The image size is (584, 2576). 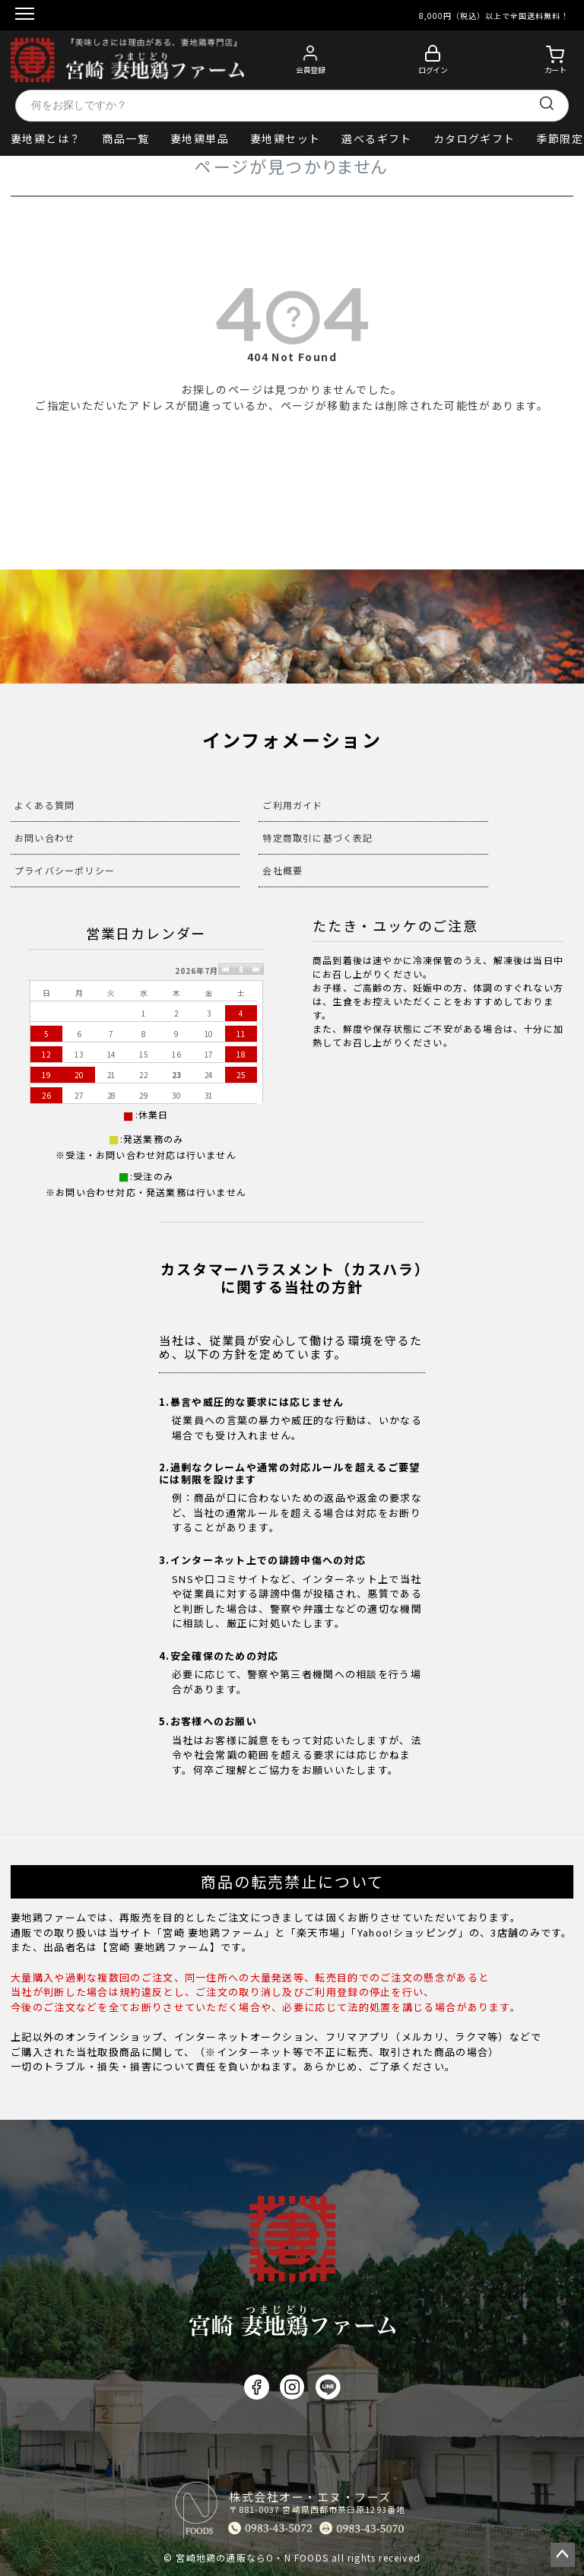 What do you see at coordinates (44, 804) in the screenshot?
I see `よくある質問` at bounding box center [44, 804].